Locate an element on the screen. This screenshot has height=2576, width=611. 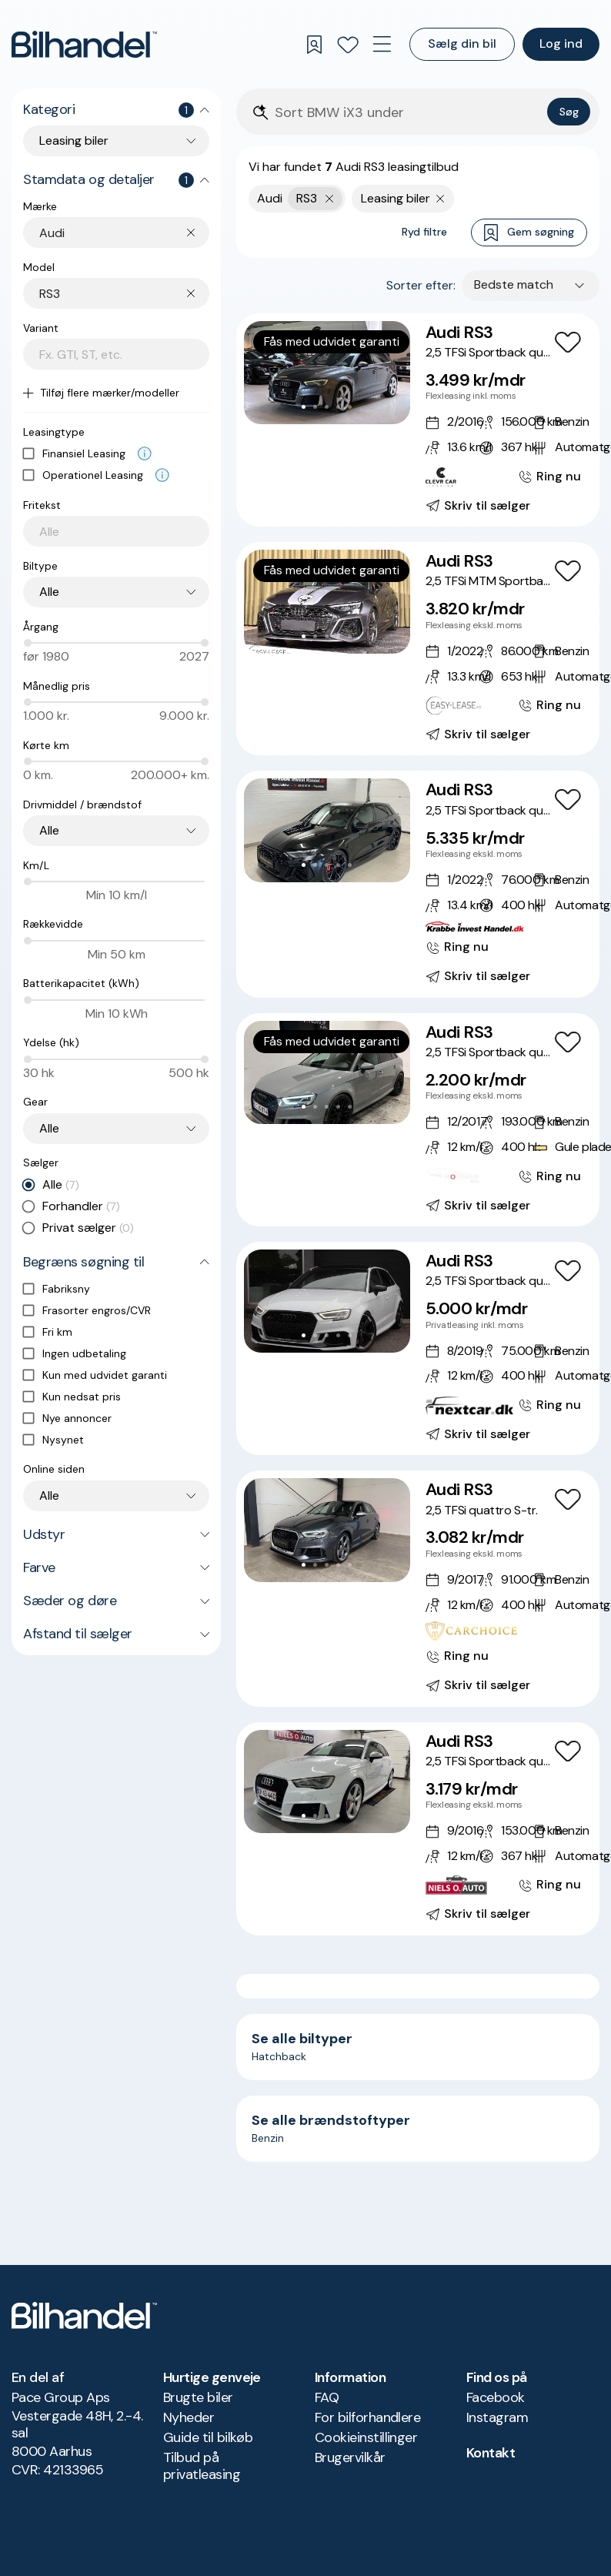
[Audi RS3 2,5 TFSi MTM Sportback quattro S-tr.] is located at coordinates (417, 648).